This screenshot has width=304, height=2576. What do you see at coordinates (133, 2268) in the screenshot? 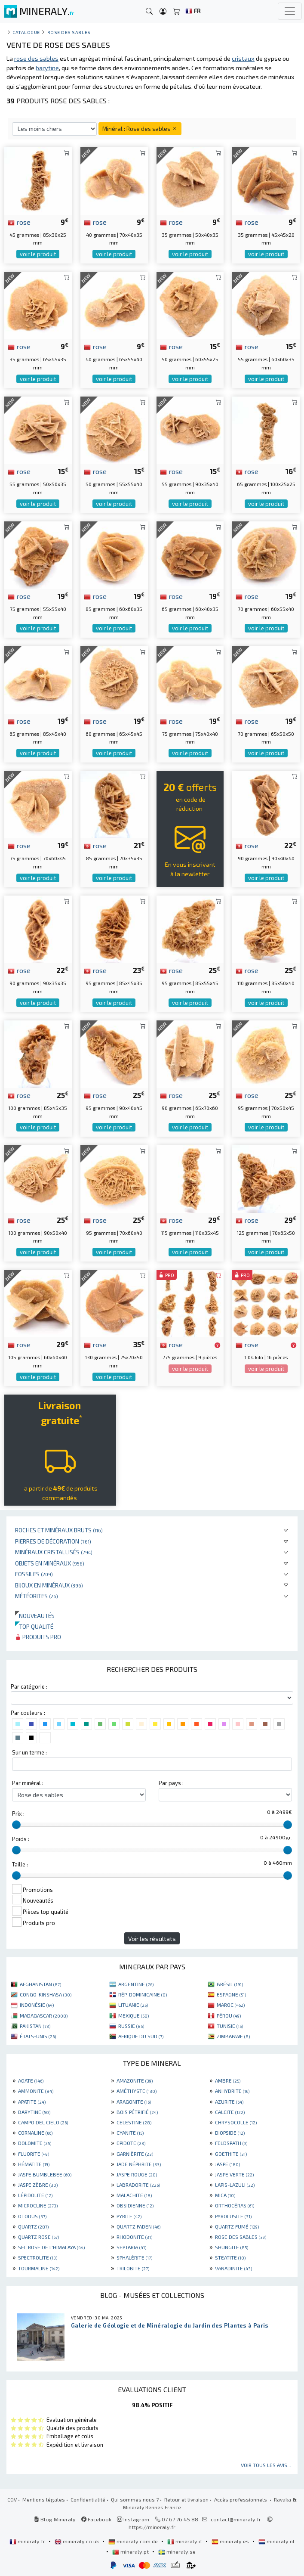
I see `TRILOBITE` at bounding box center [133, 2268].